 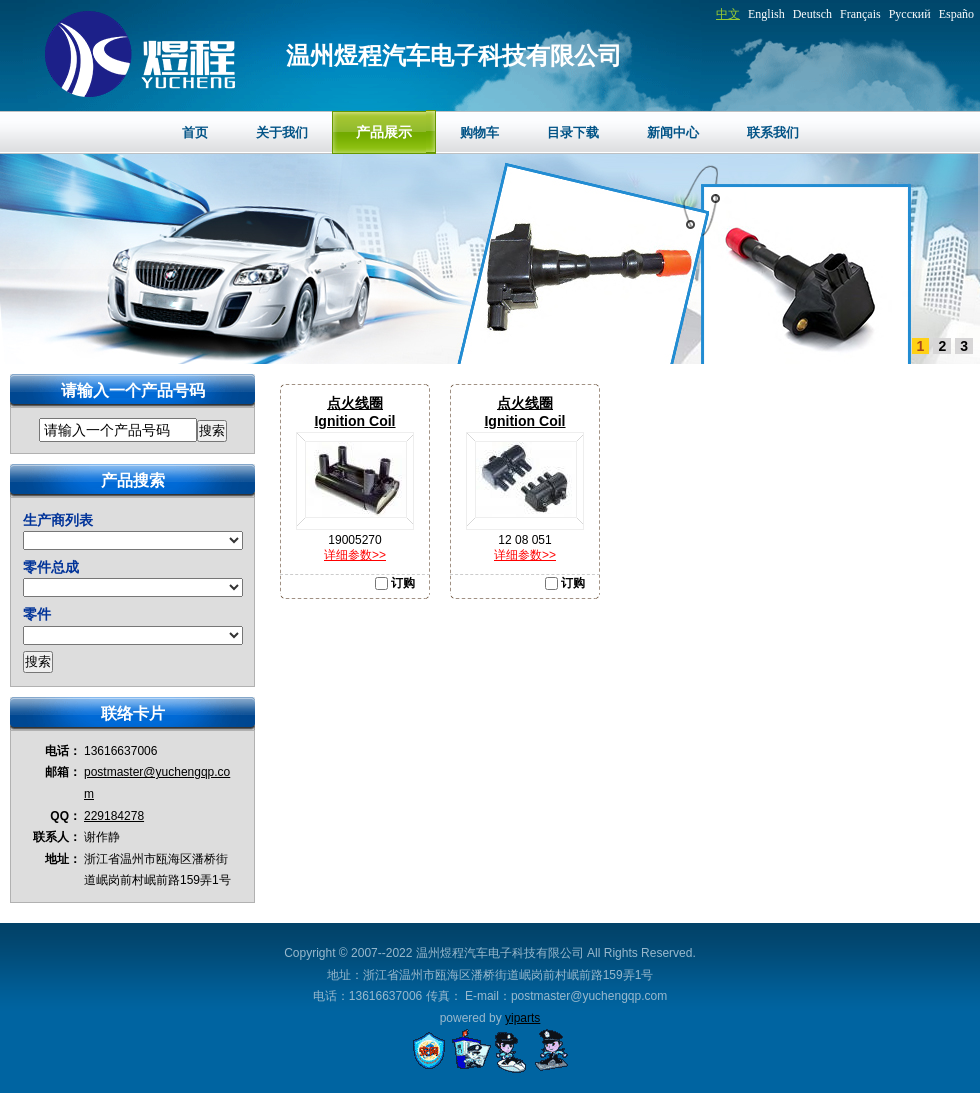 I want to click on yiparts, so click(x=522, y=1018).